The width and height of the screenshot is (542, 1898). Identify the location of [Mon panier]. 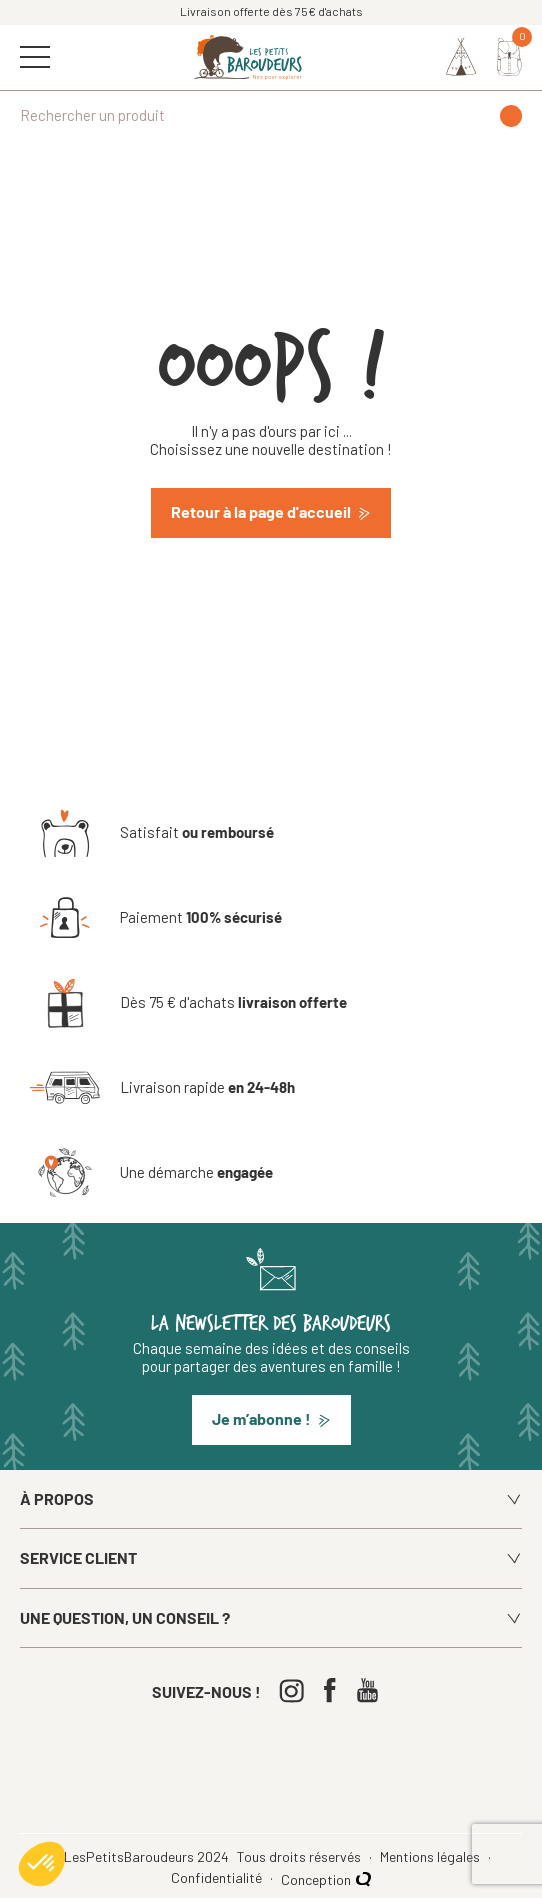
(509, 57).